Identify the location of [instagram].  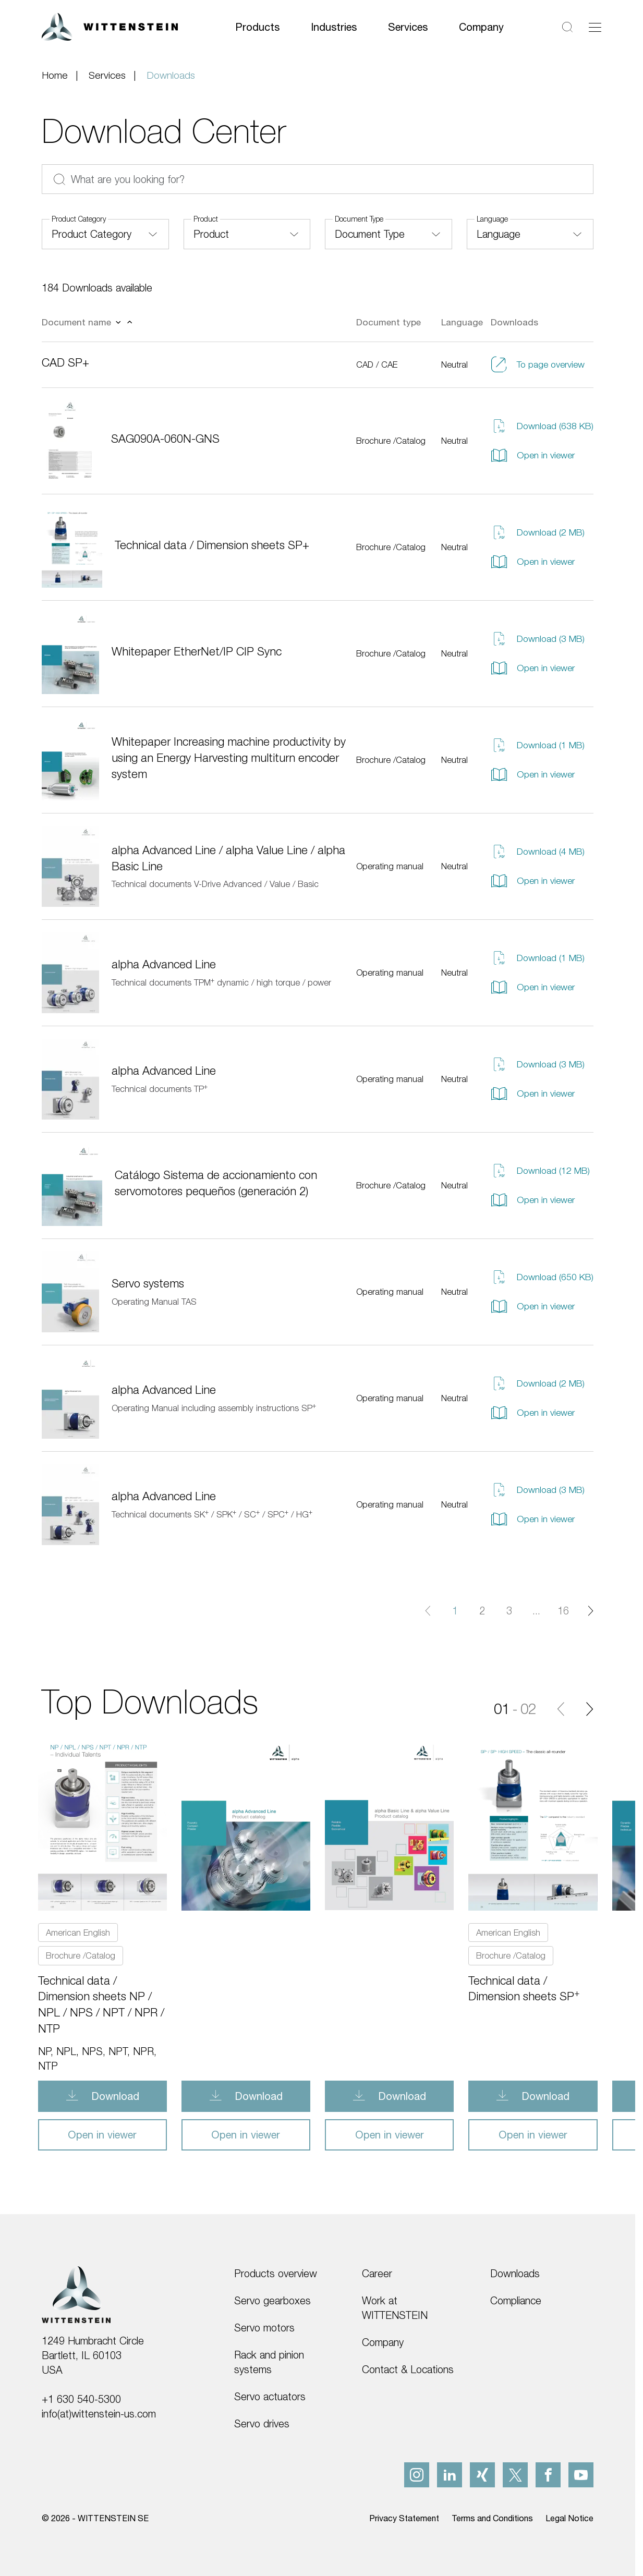
(416, 2474).